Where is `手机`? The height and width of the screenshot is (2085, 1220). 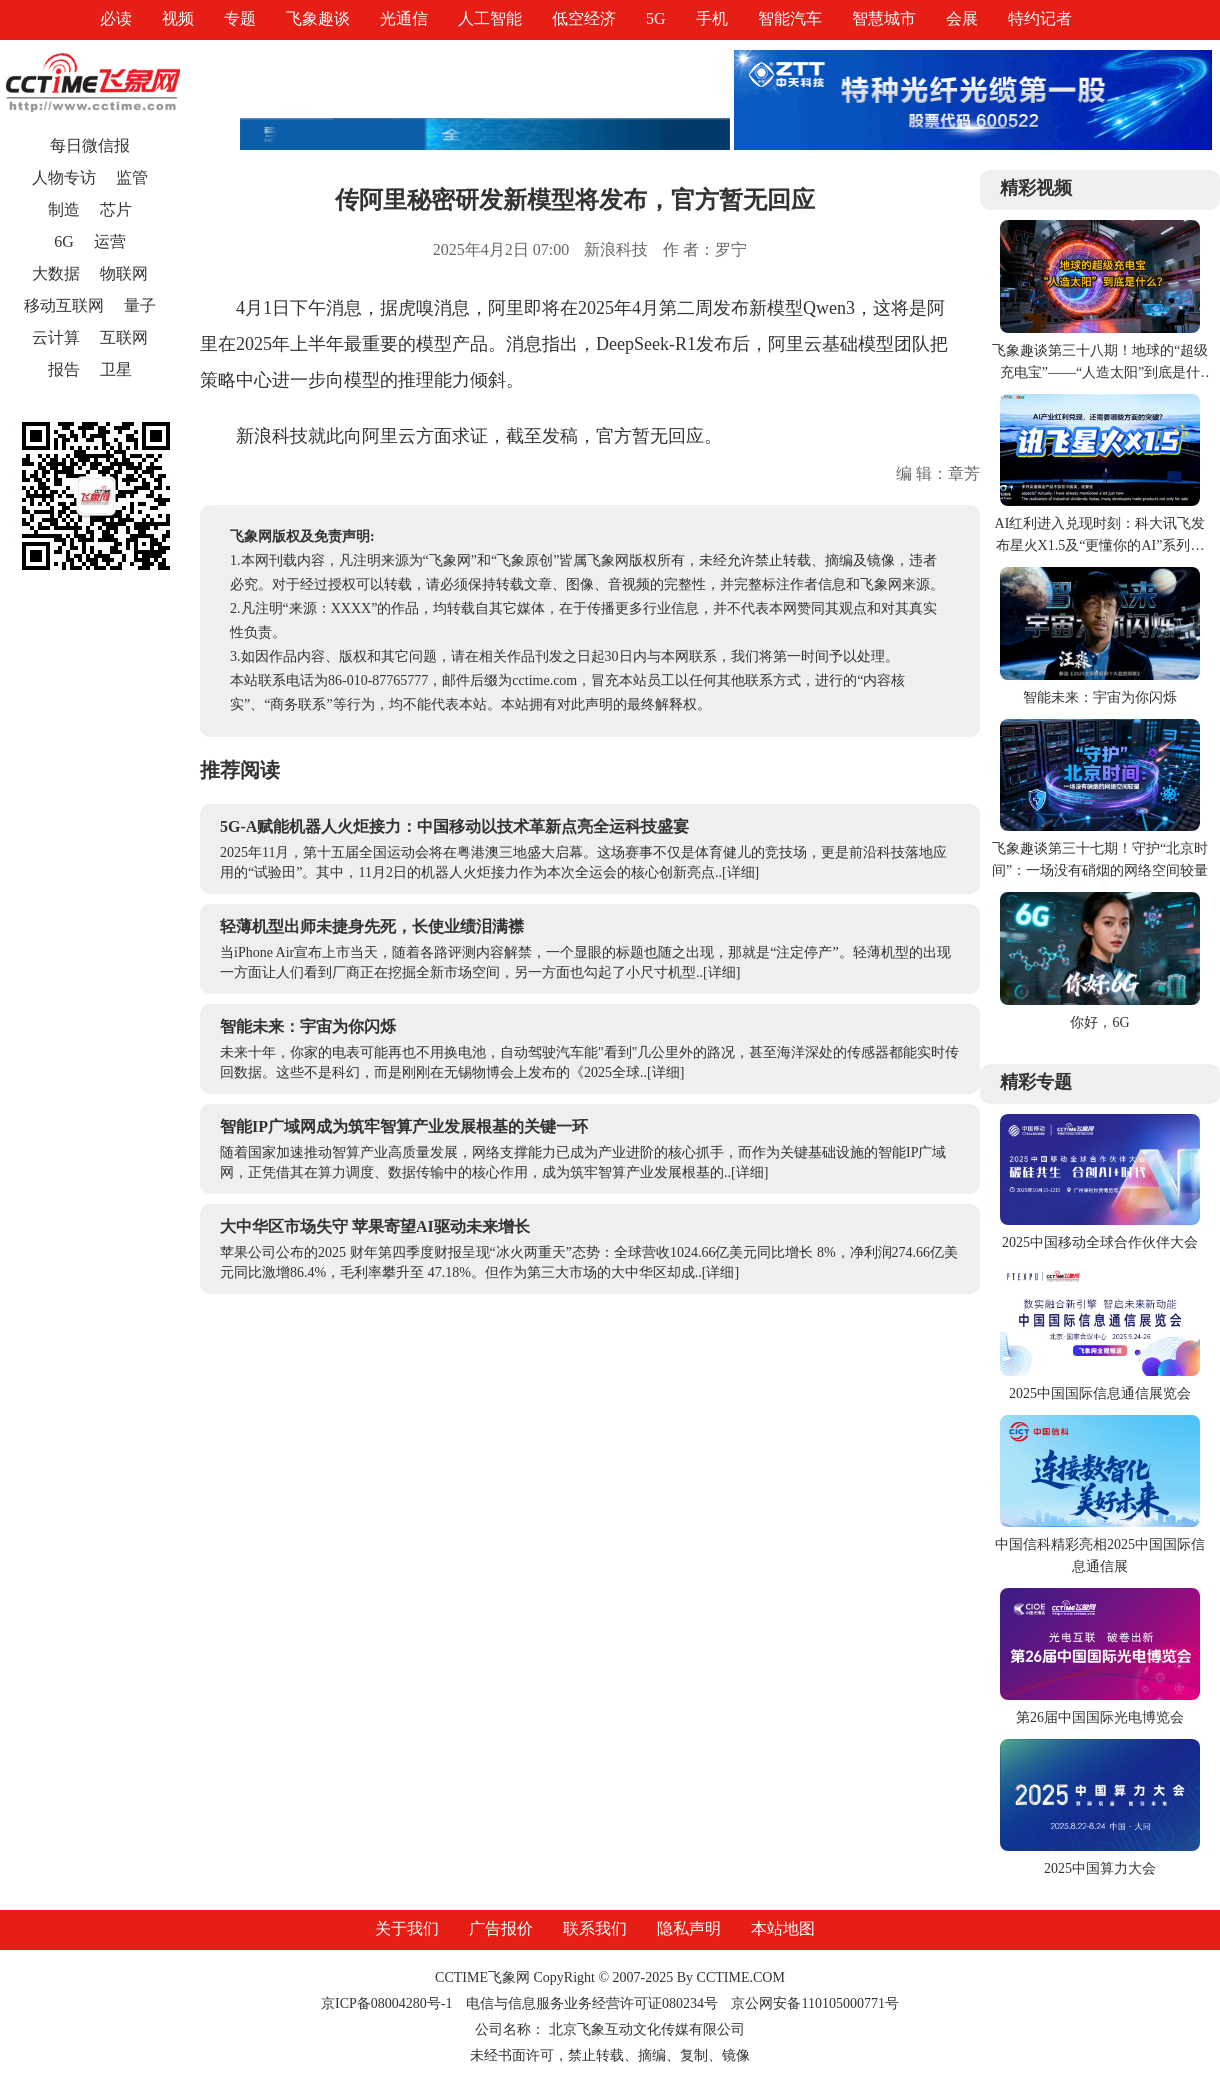
手机 is located at coordinates (712, 18).